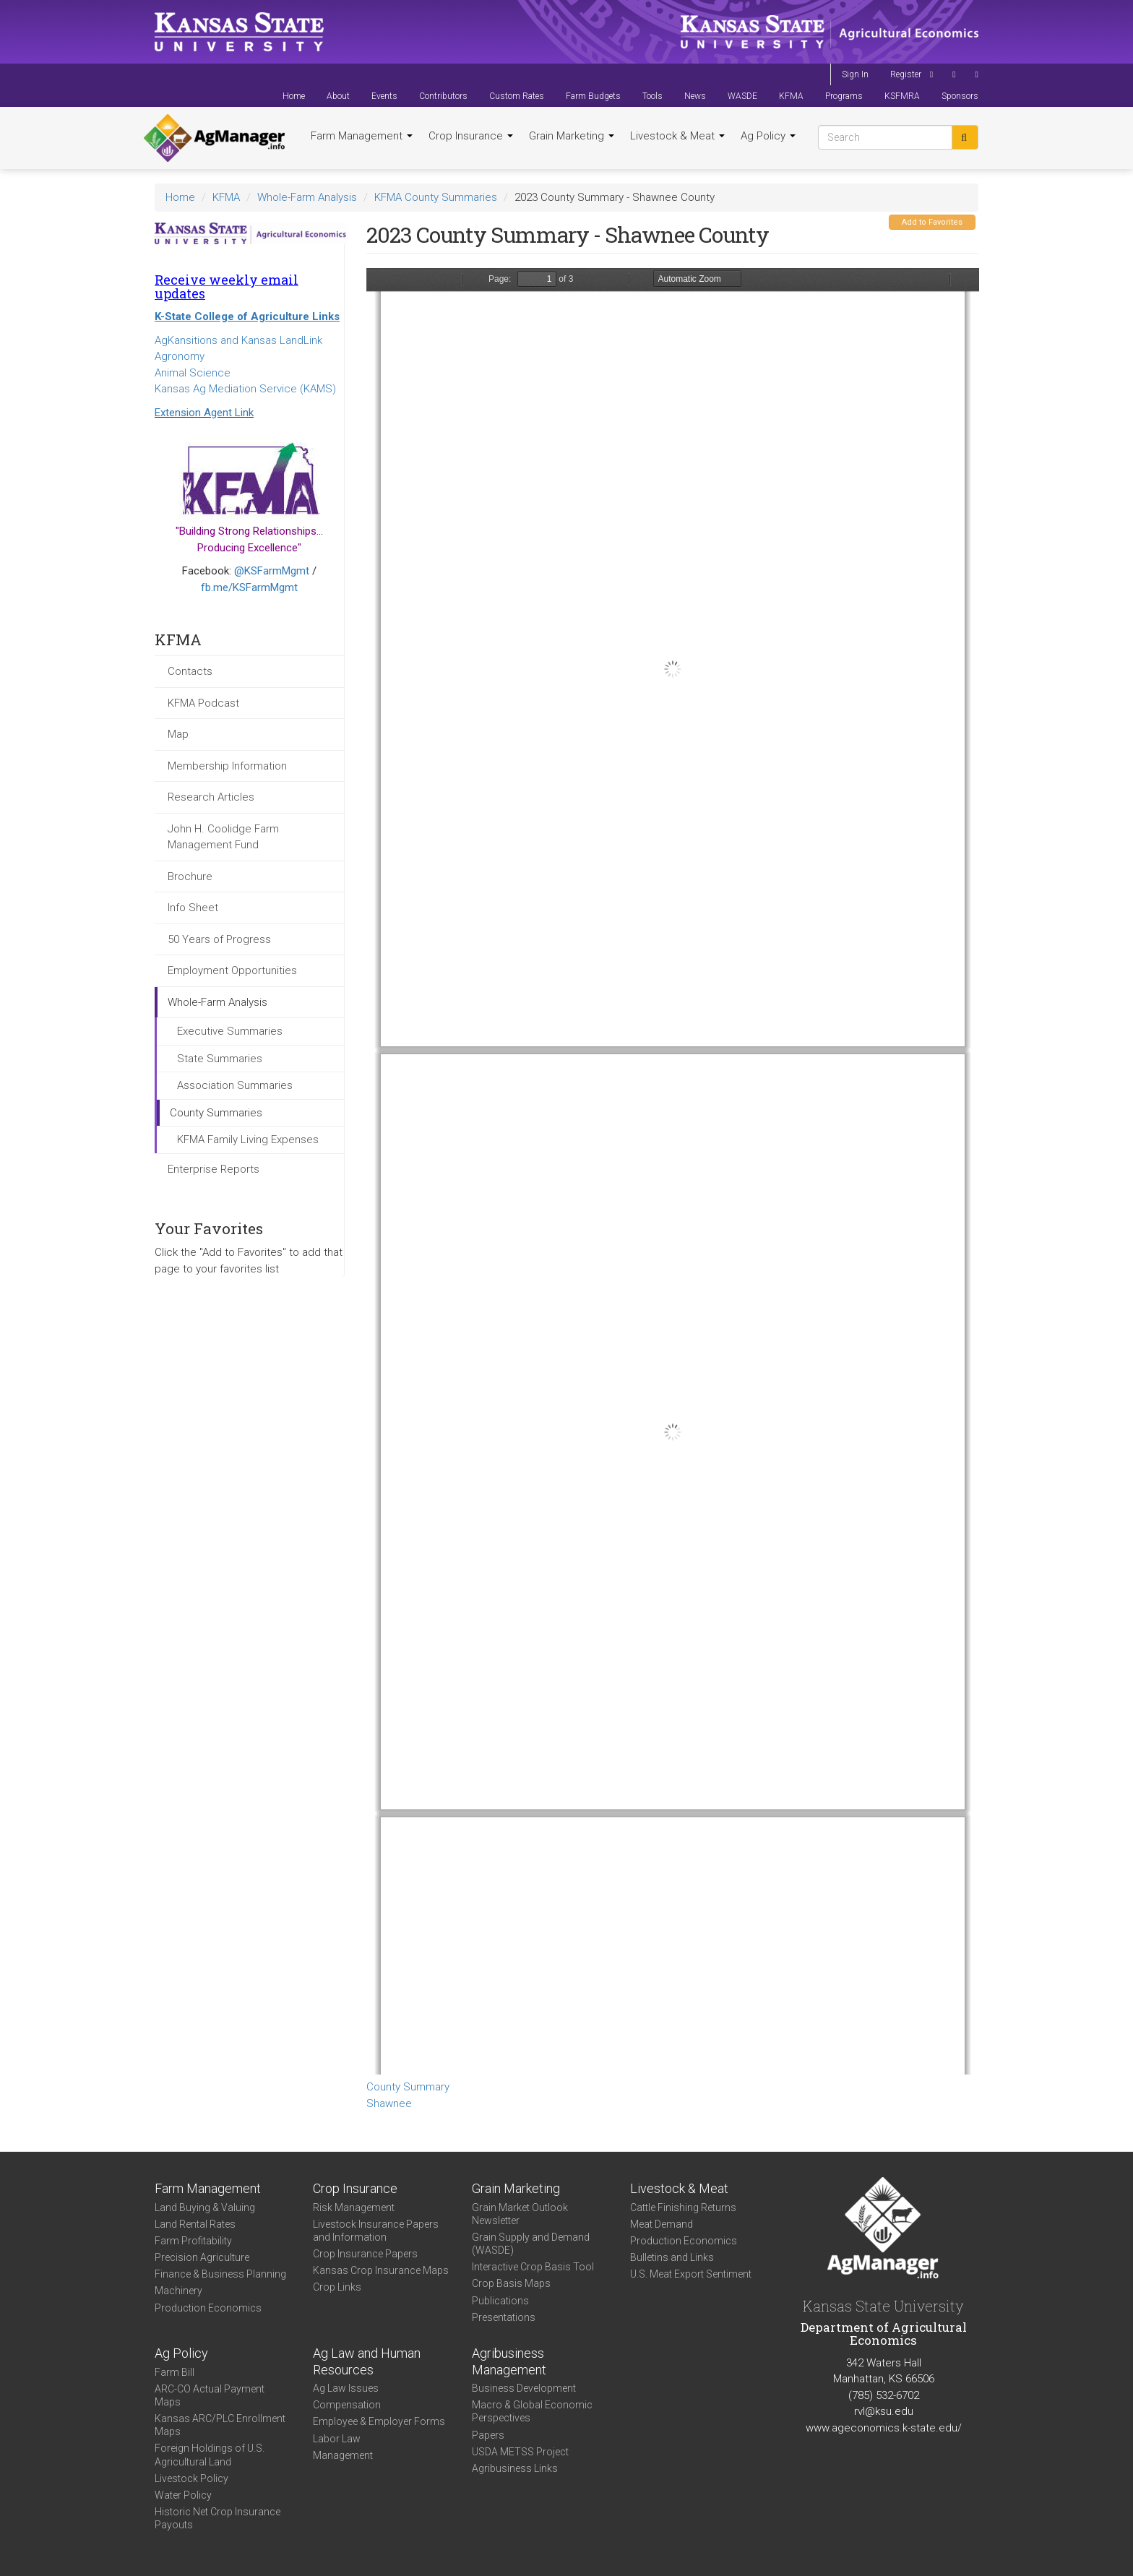 The image size is (1133, 2576). I want to click on Farm Budgets, so click(593, 96).